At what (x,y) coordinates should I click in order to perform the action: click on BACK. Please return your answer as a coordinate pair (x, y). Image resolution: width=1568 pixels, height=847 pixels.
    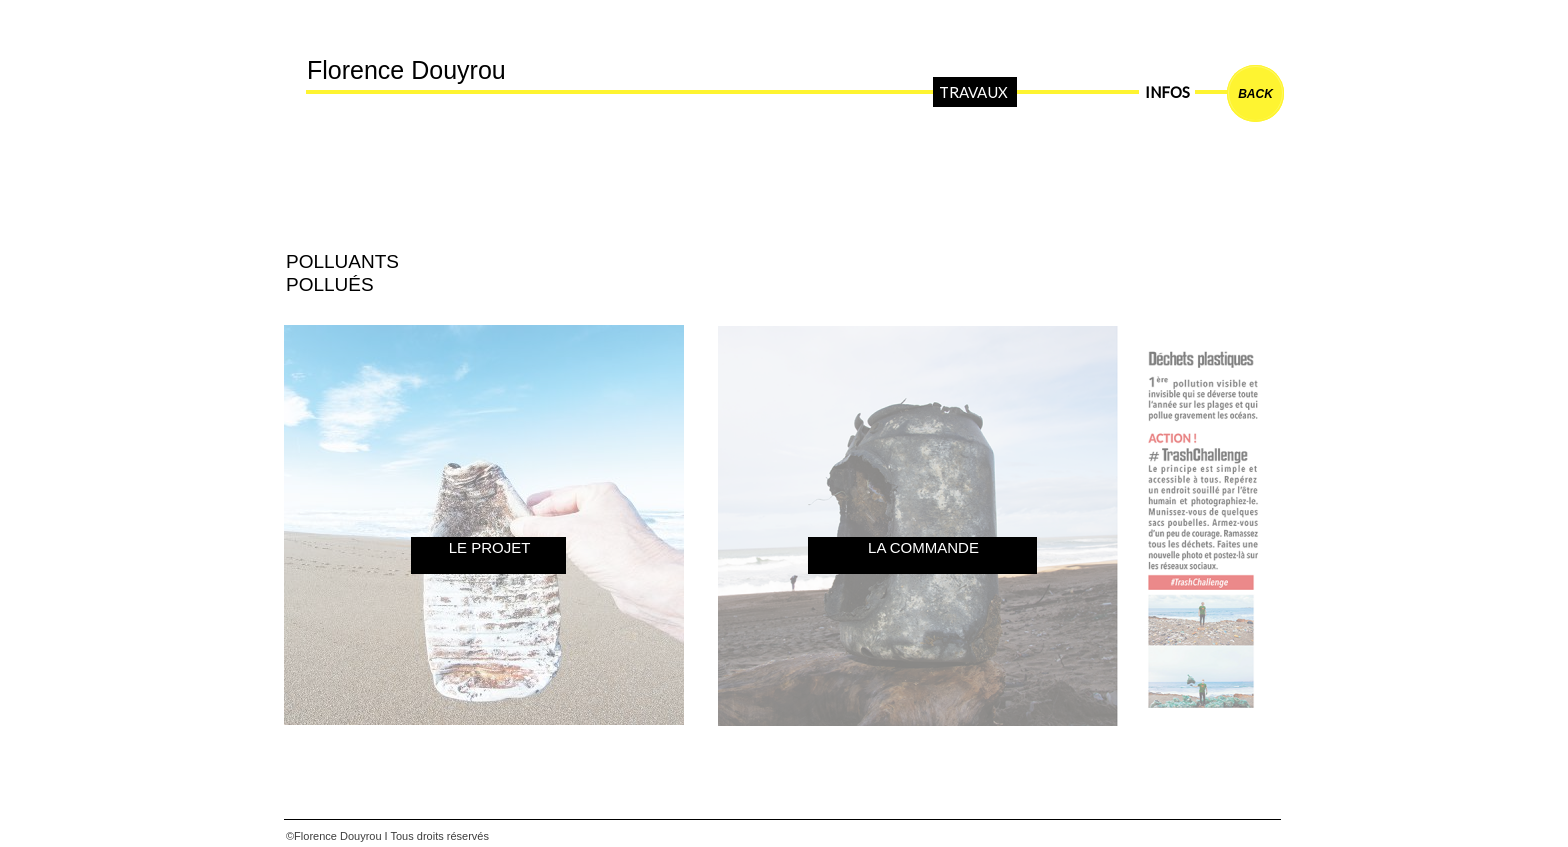
    Looking at the image, I should click on (1255, 94).